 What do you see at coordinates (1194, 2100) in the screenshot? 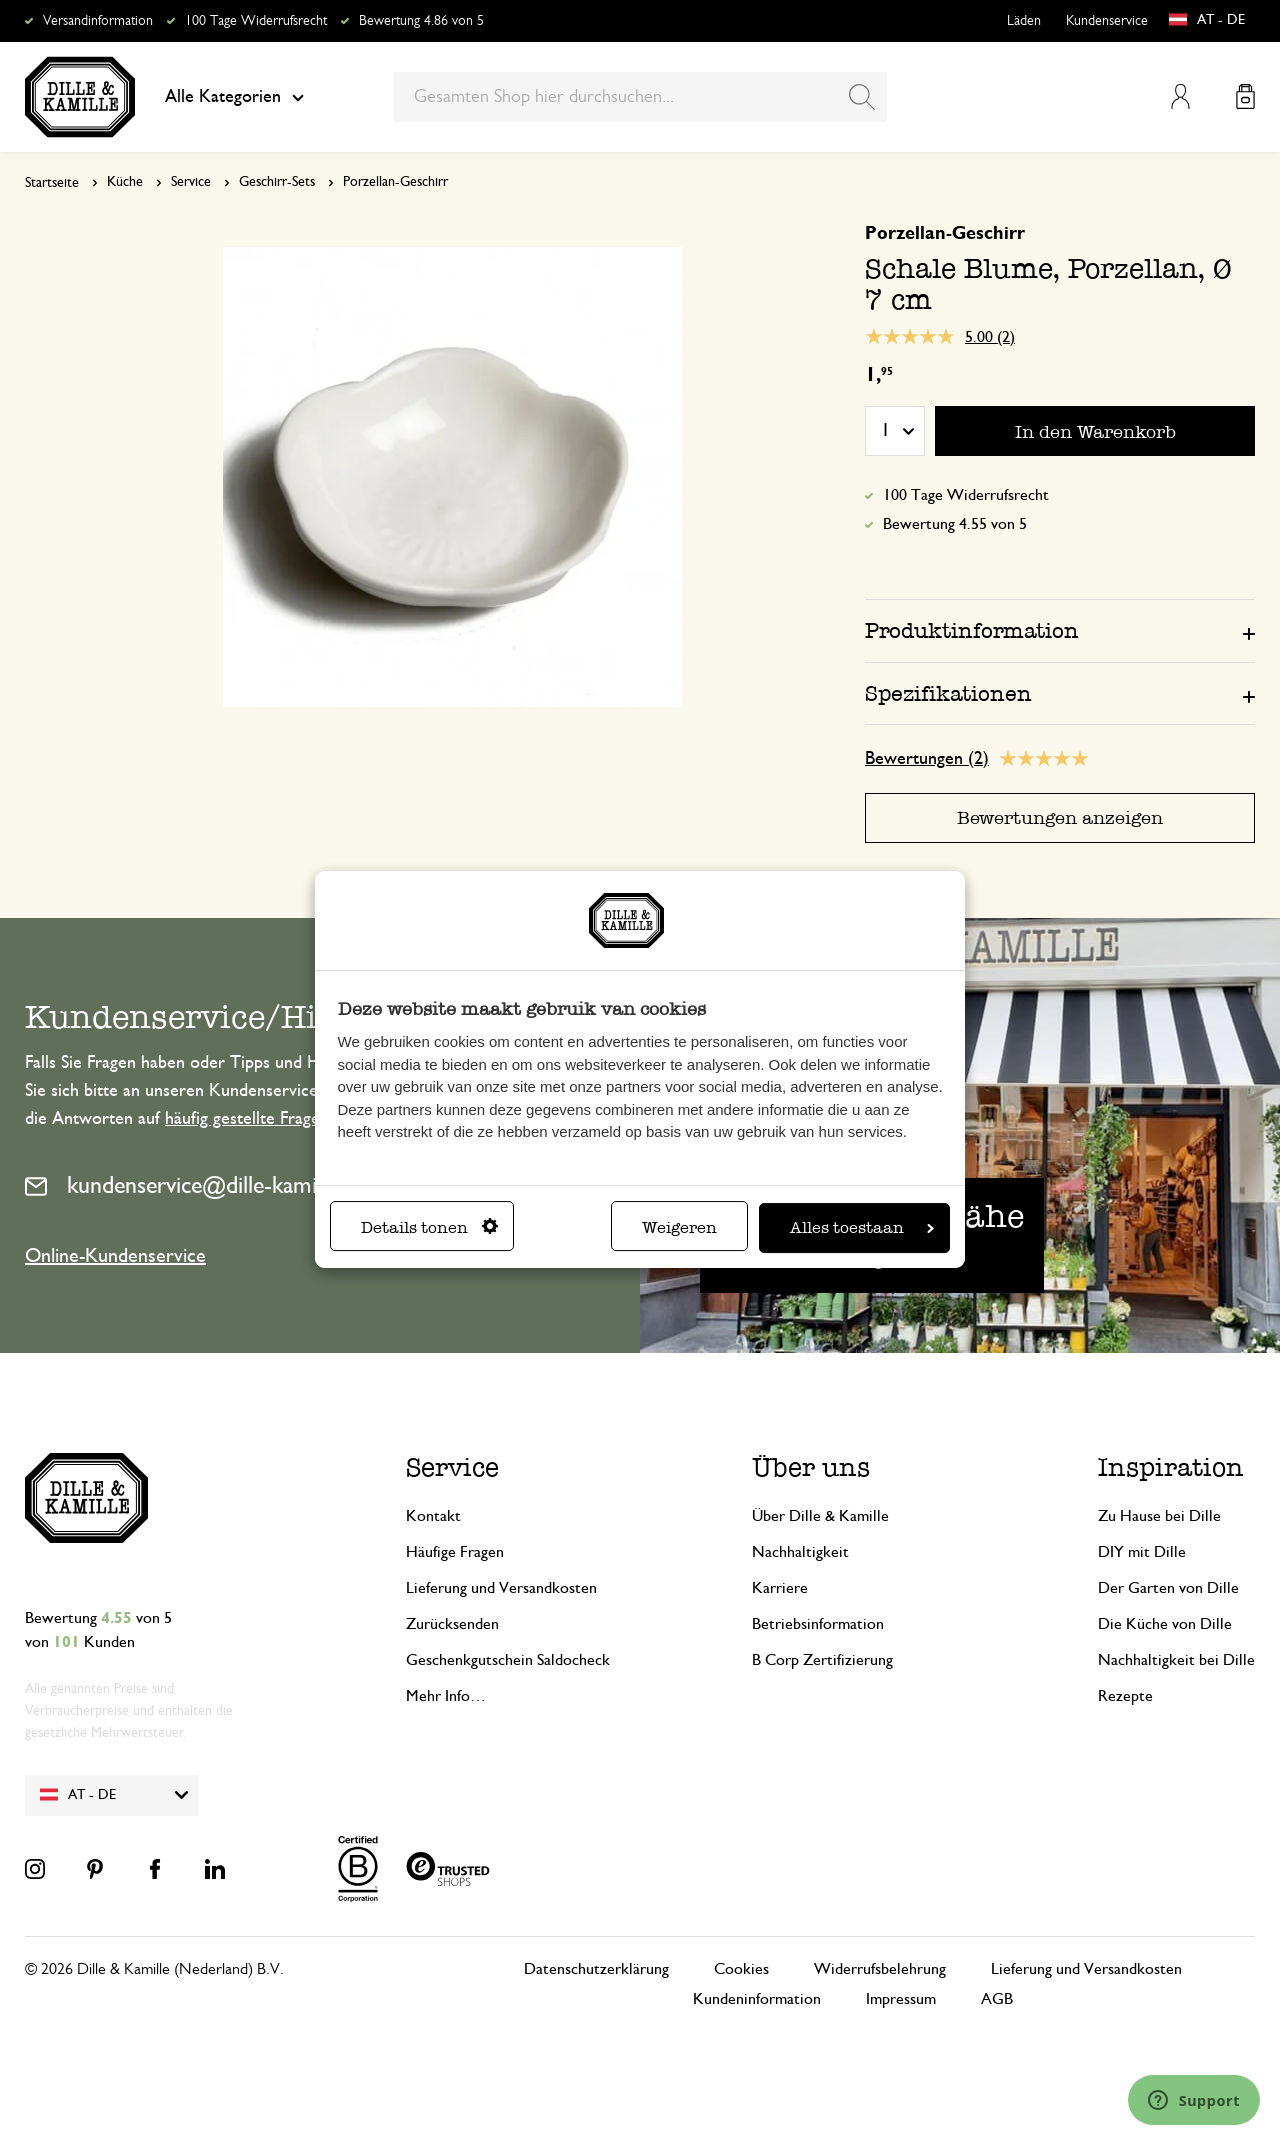
I see `[Launch Help Chat Window]` at bounding box center [1194, 2100].